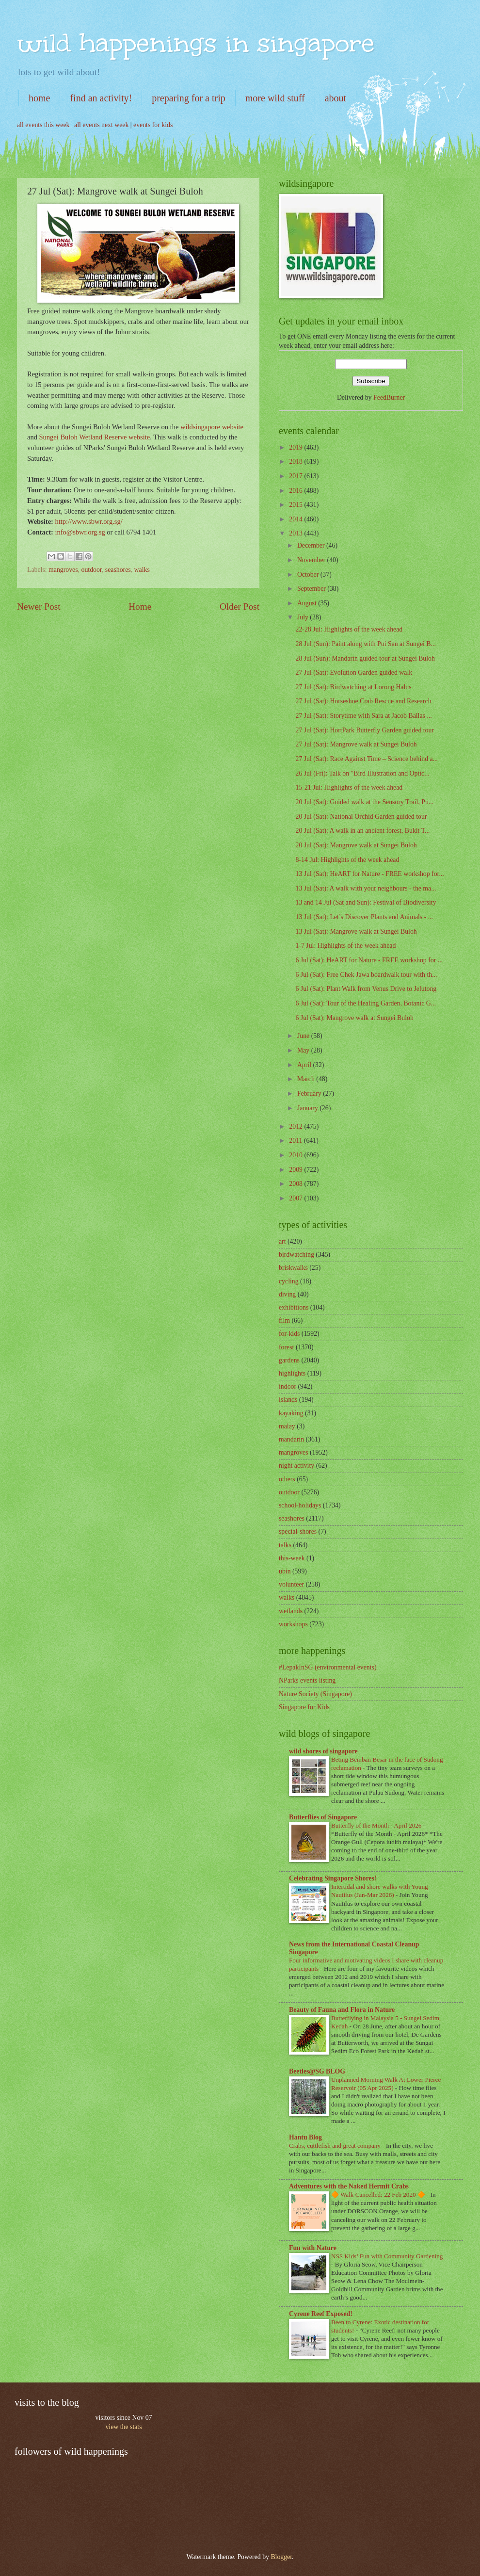 This screenshot has height=2576, width=480. What do you see at coordinates (296, 1254) in the screenshot?
I see `birdwatching` at bounding box center [296, 1254].